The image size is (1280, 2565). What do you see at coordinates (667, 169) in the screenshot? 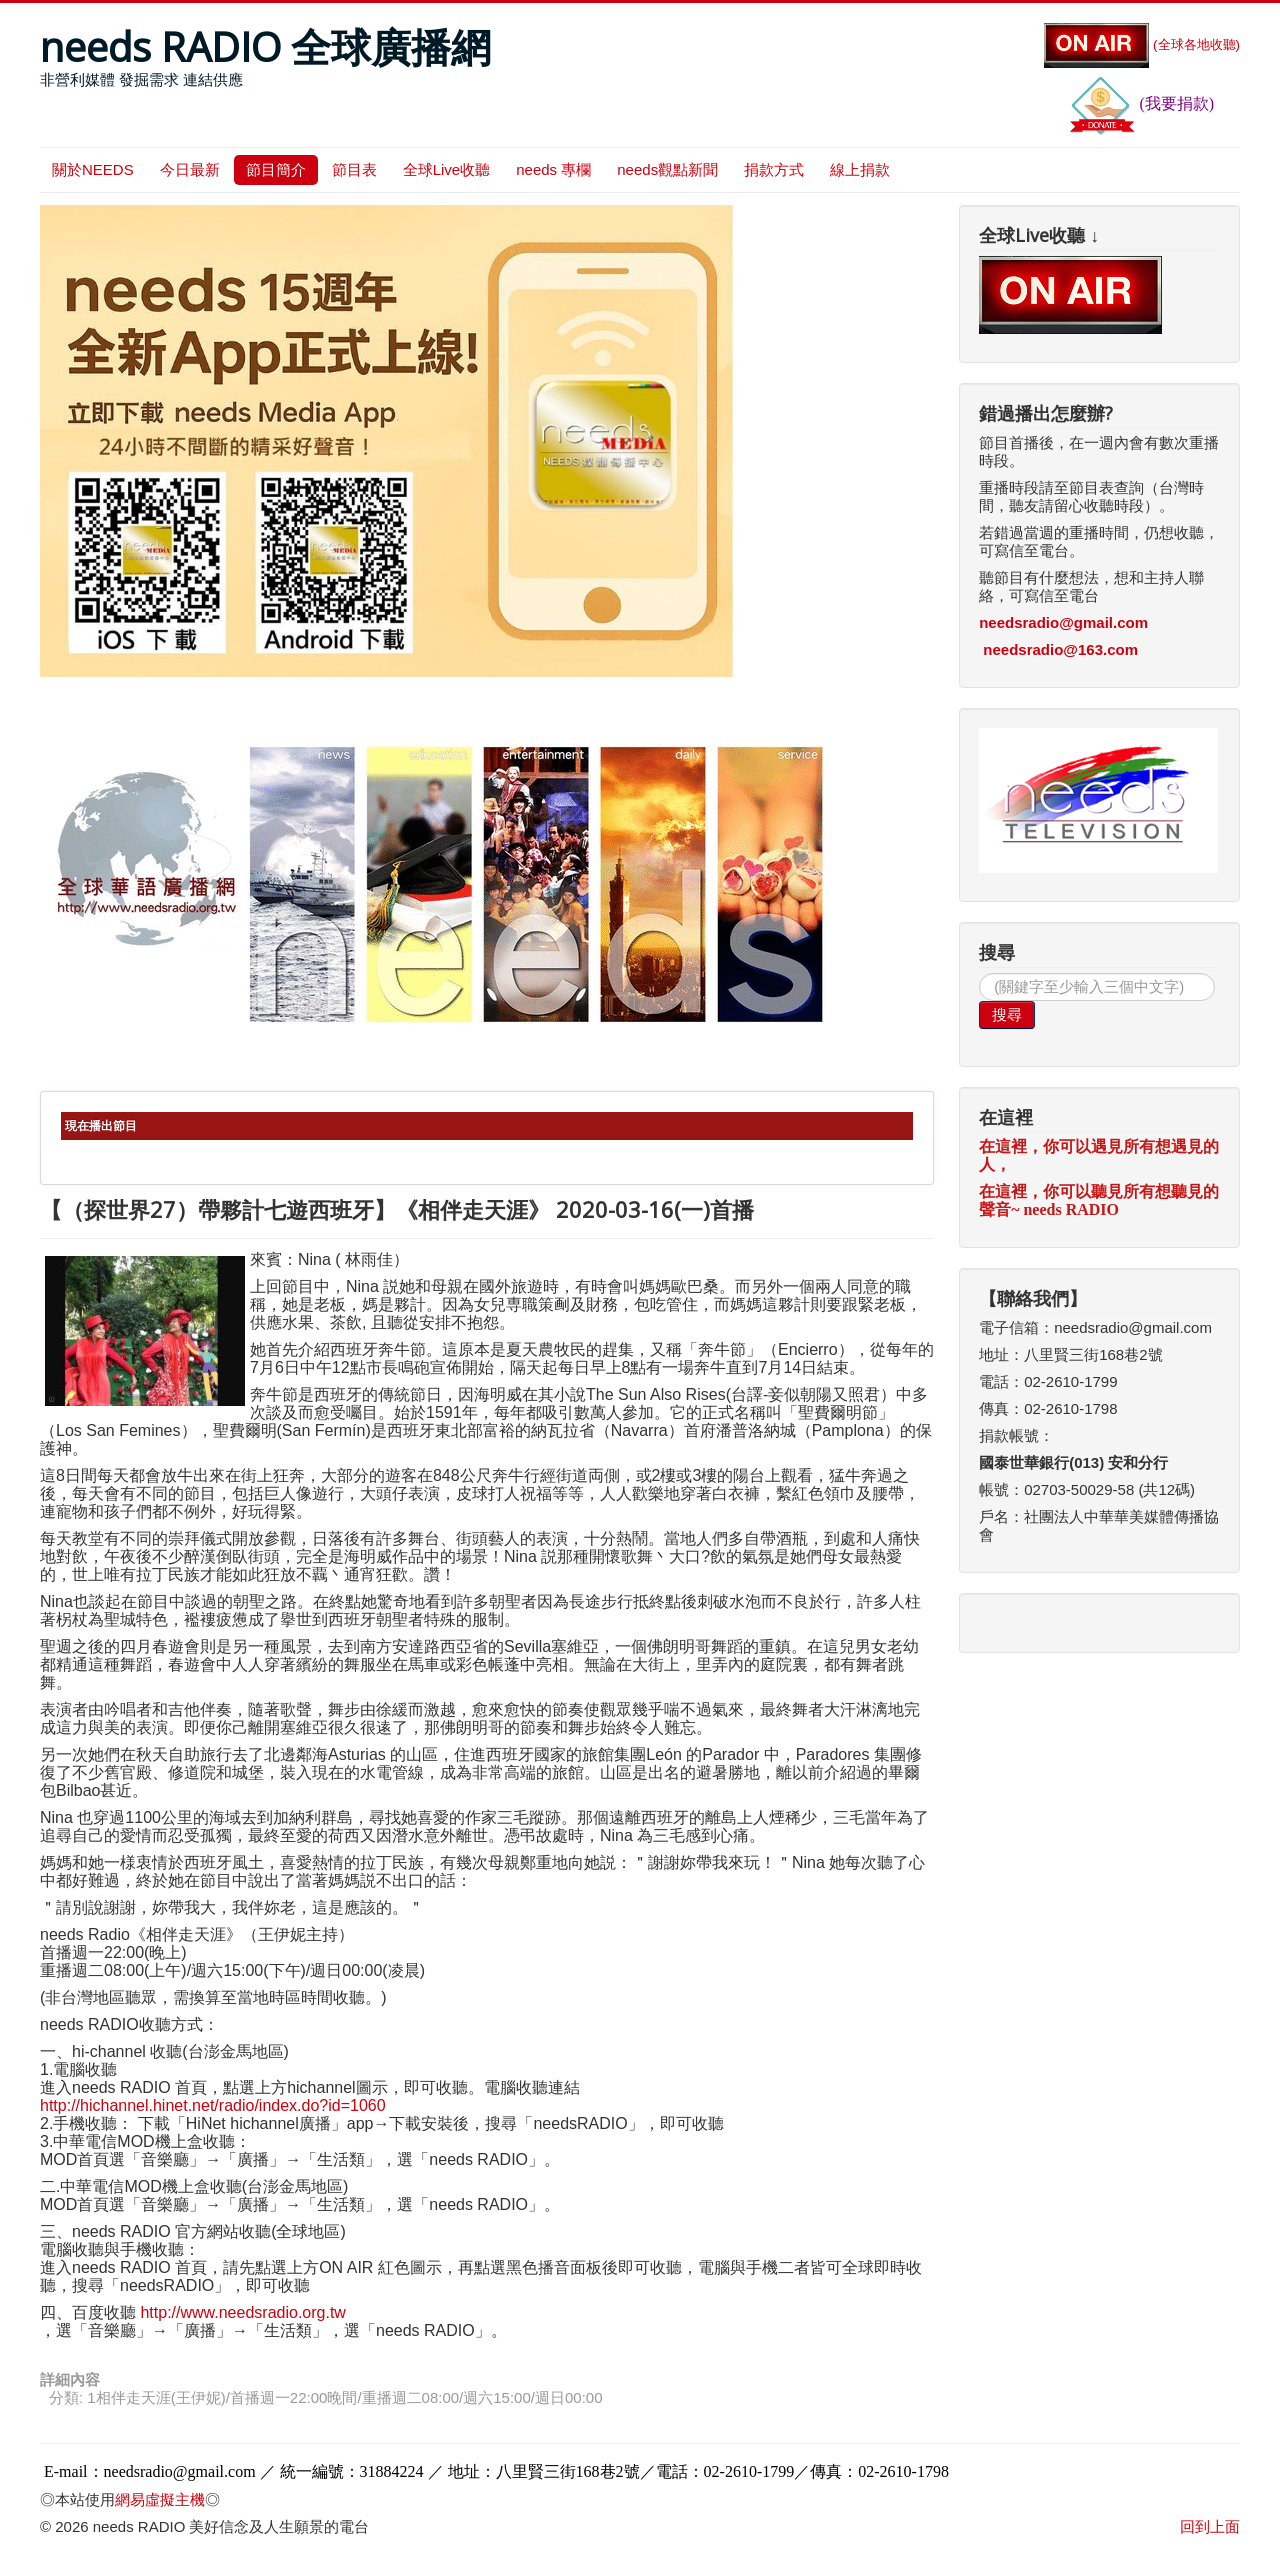
I see `needs觀點新聞` at bounding box center [667, 169].